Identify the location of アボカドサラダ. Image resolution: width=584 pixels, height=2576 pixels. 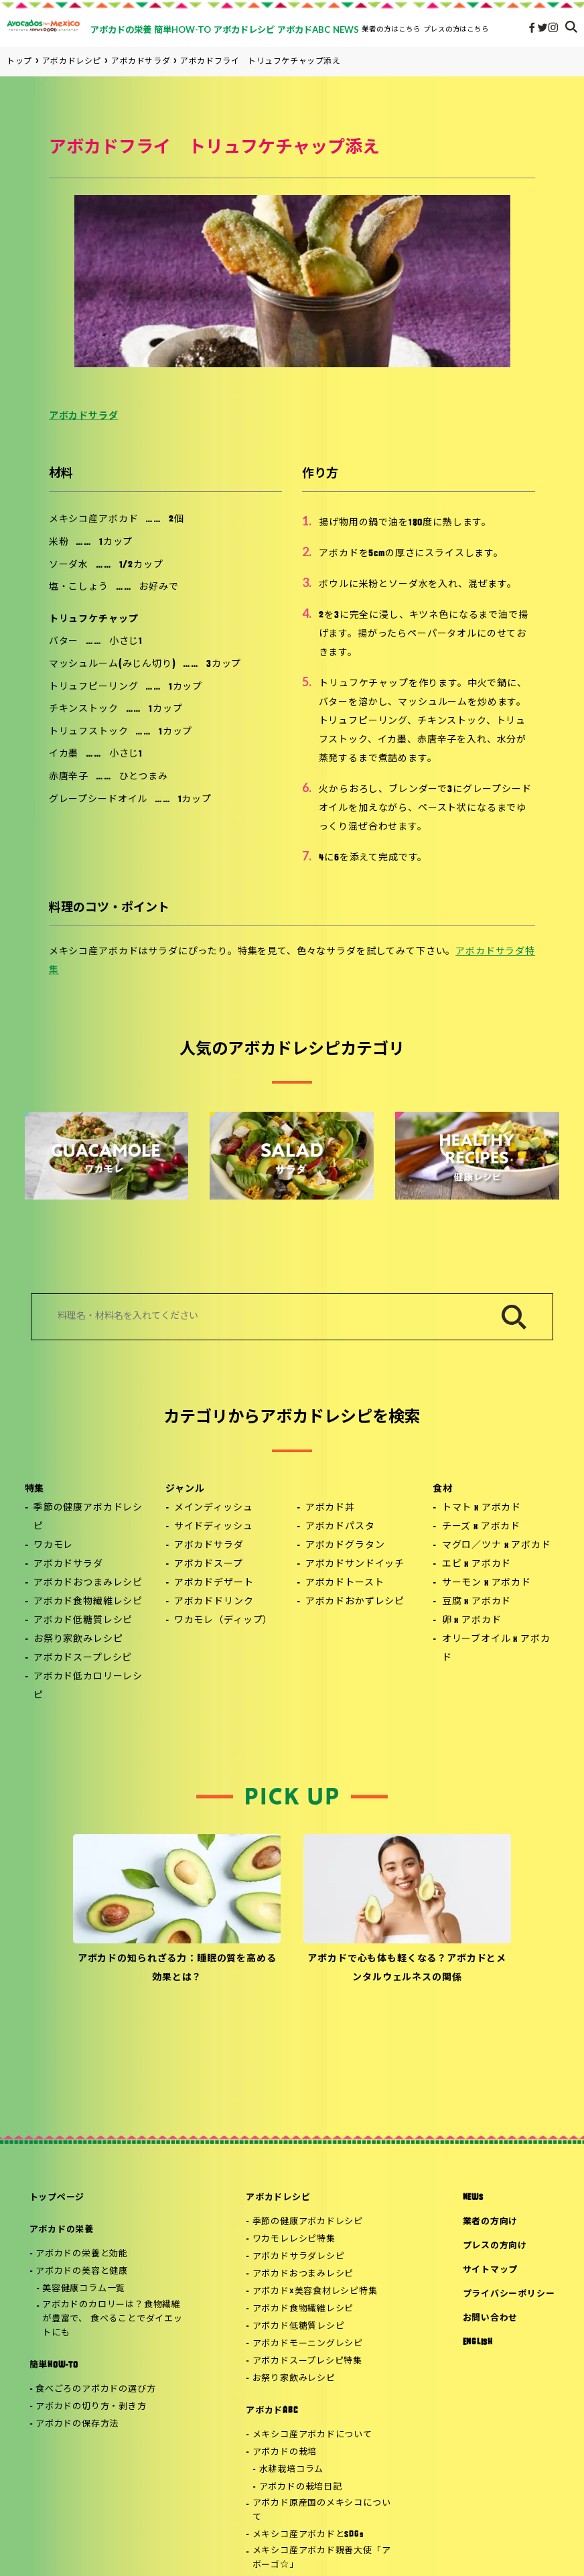
(84, 416).